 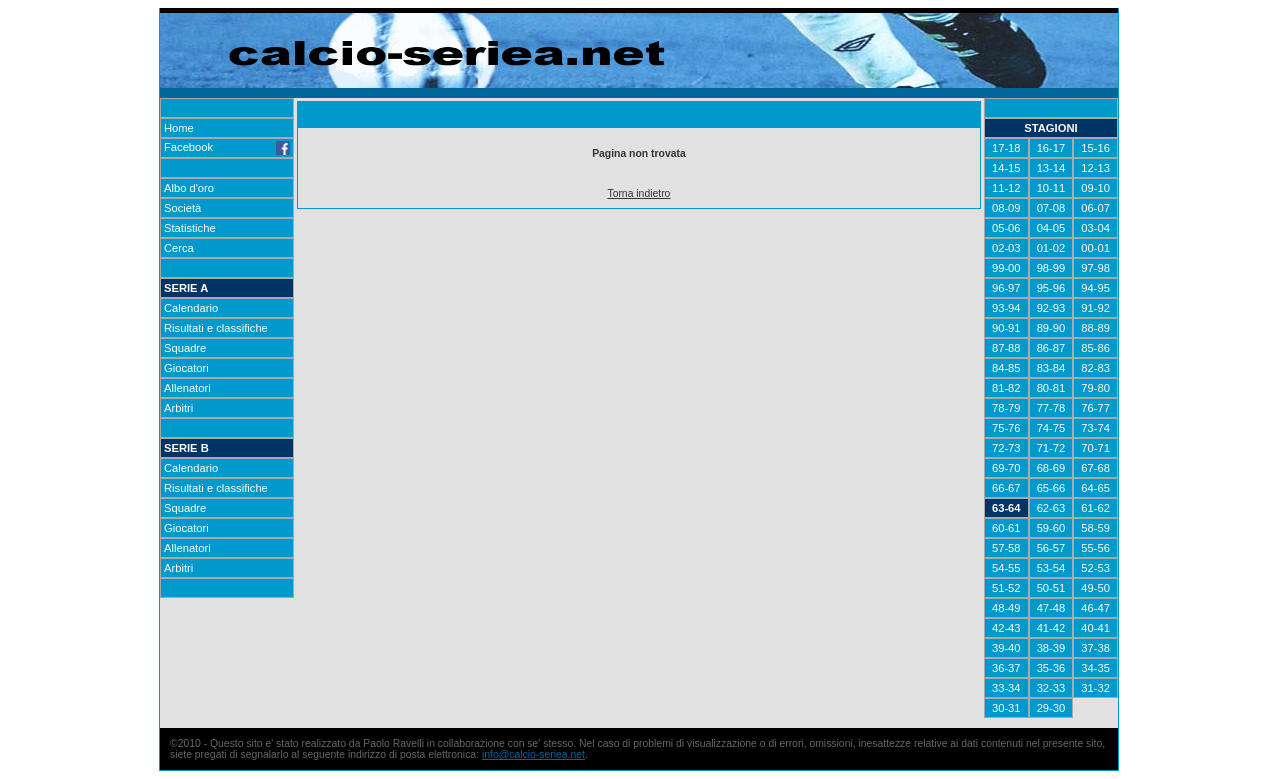 I want to click on 88-89, so click(x=1095, y=328).